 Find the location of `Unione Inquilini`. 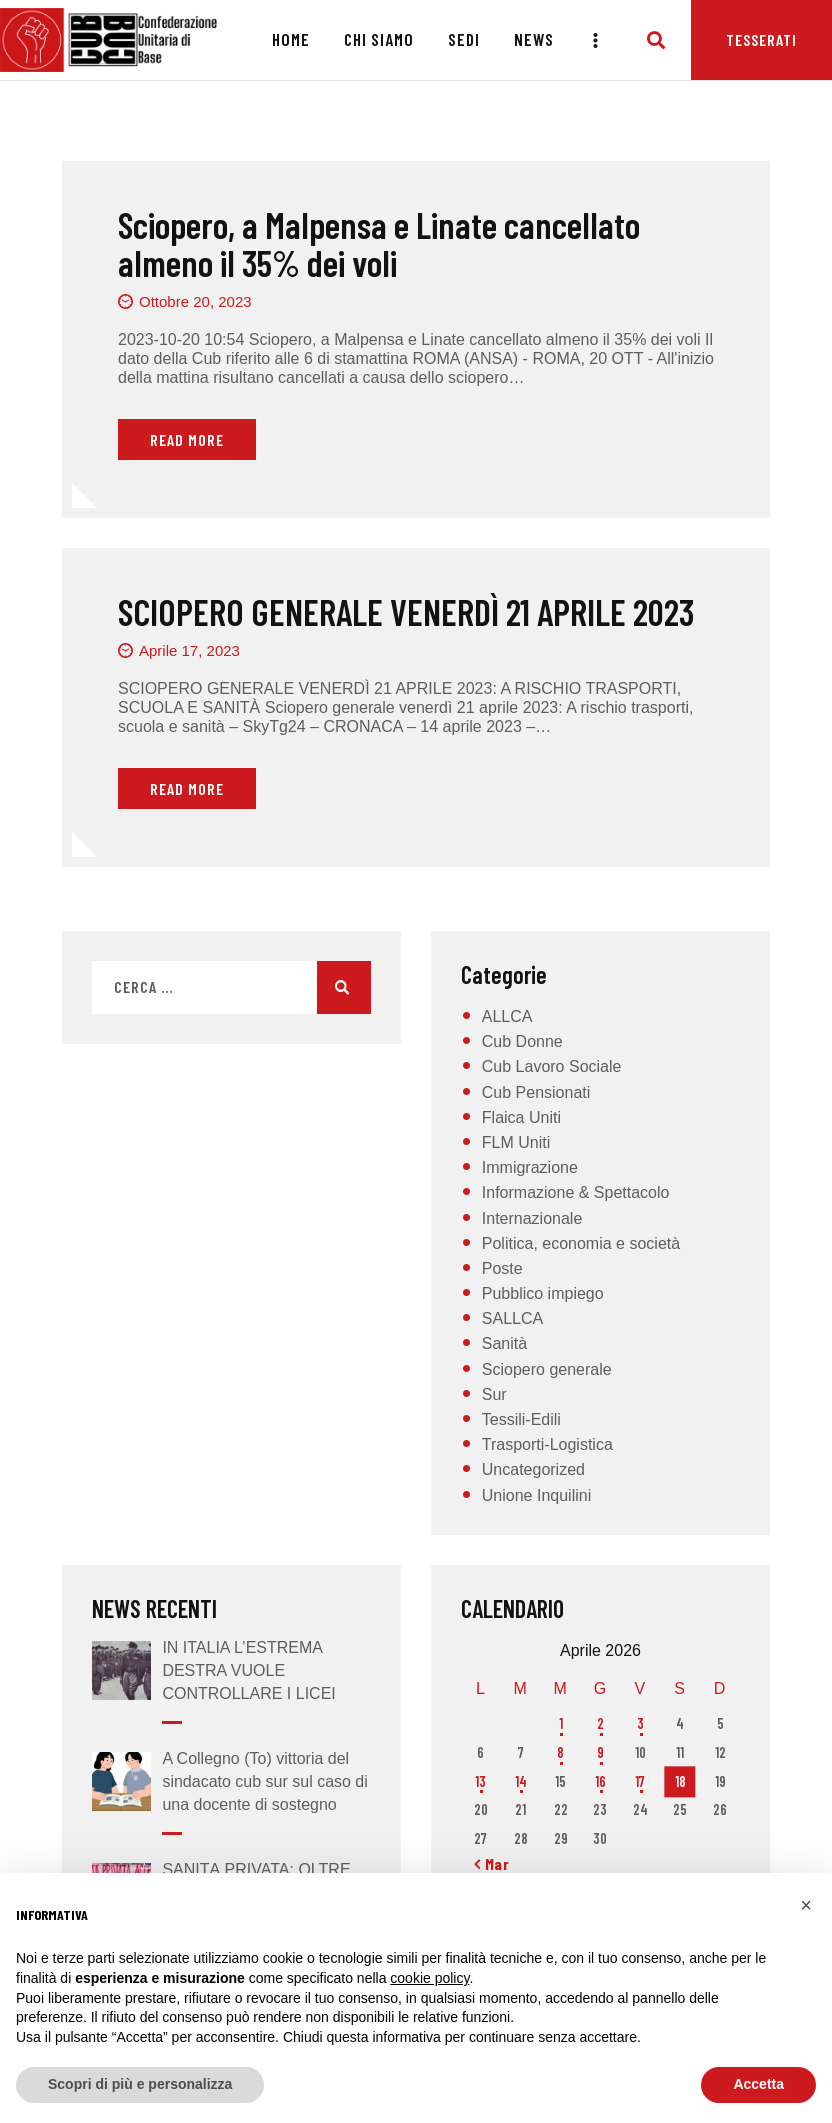

Unione Inquilini is located at coordinates (536, 1495).